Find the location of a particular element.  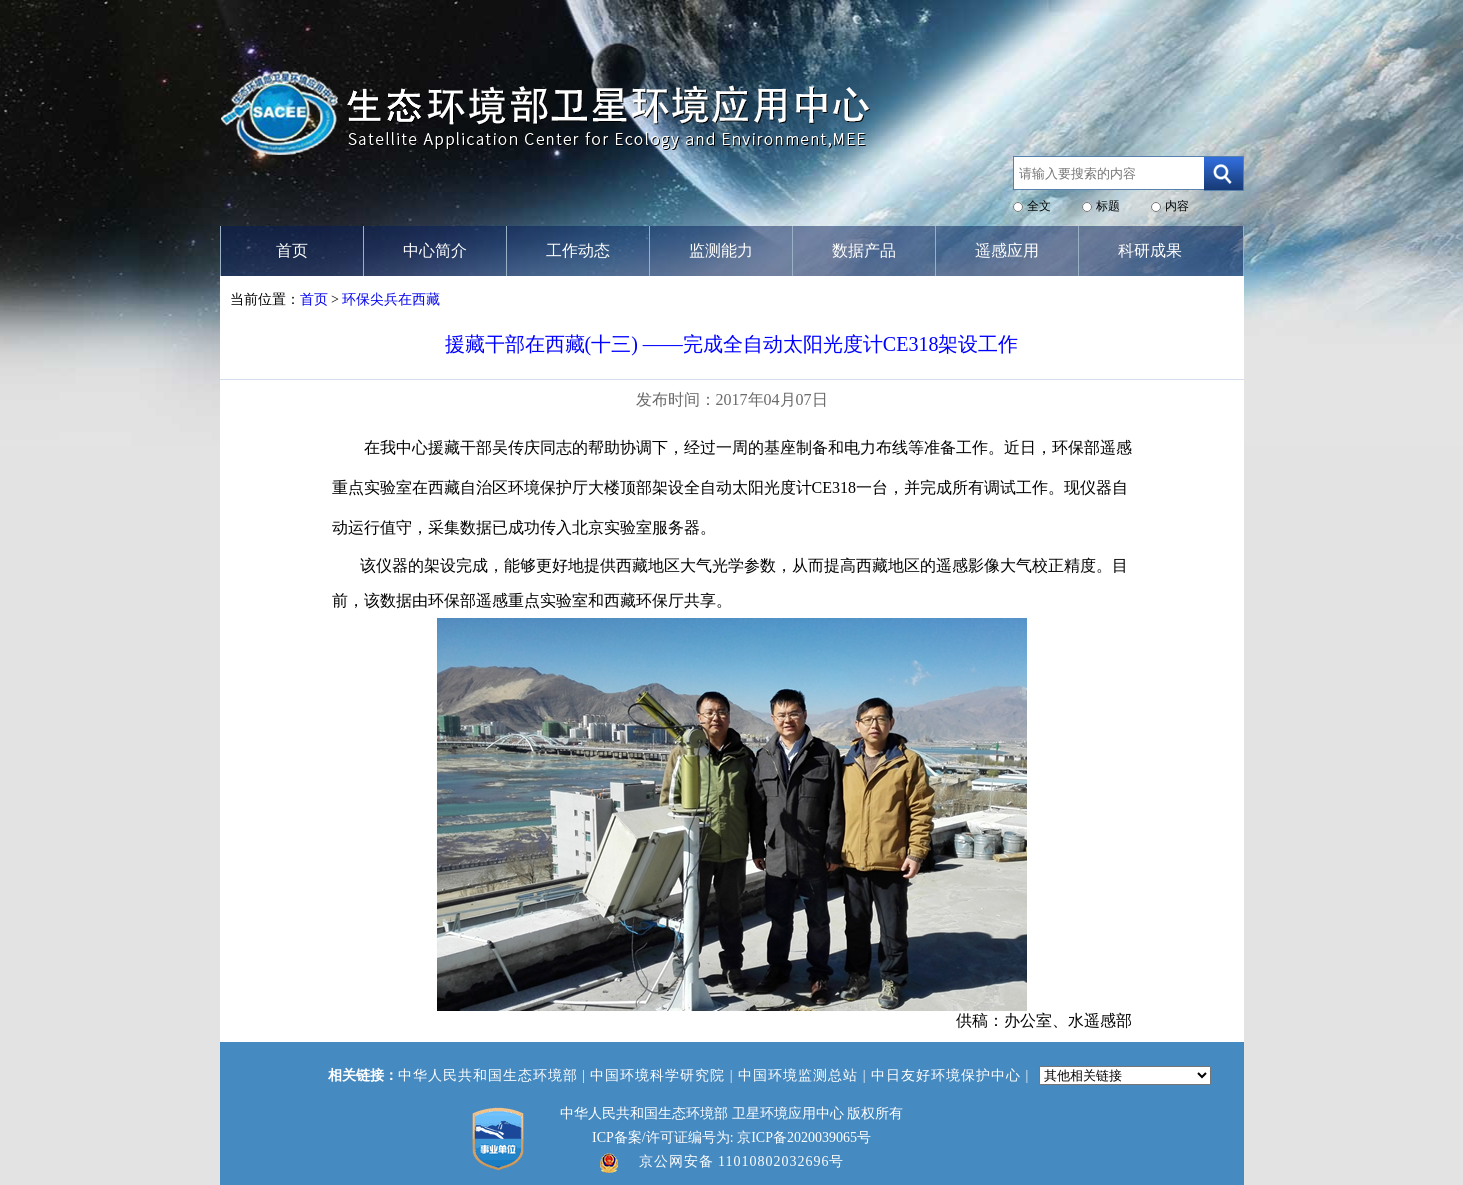

全文 is located at coordinates (1039, 206).